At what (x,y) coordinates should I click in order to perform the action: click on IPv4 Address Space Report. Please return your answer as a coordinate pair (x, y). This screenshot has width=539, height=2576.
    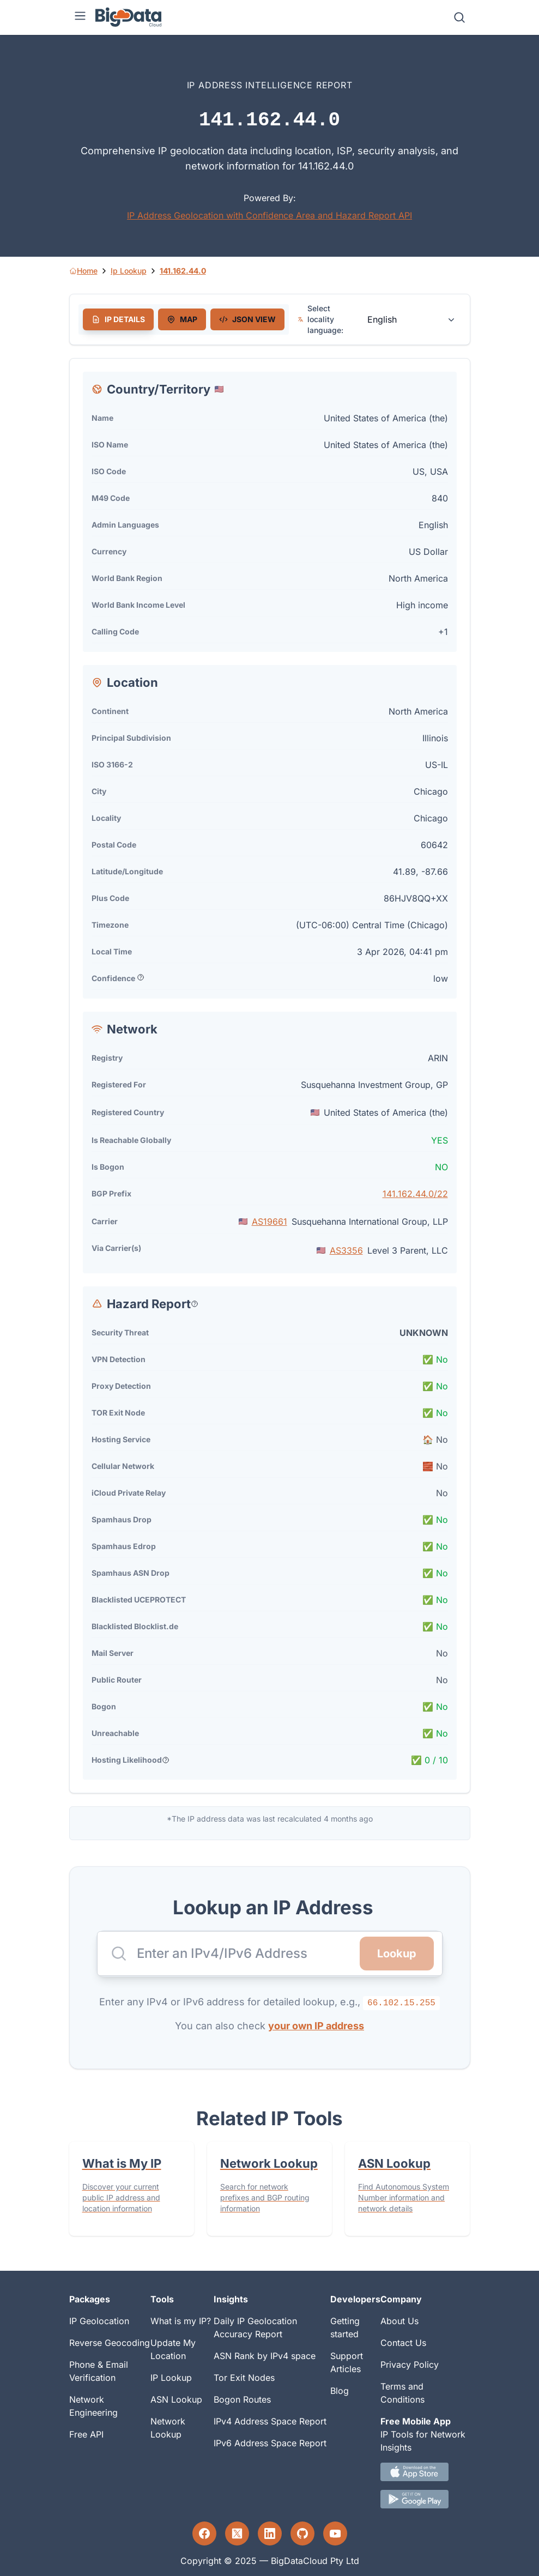
    Looking at the image, I should click on (270, 2421).